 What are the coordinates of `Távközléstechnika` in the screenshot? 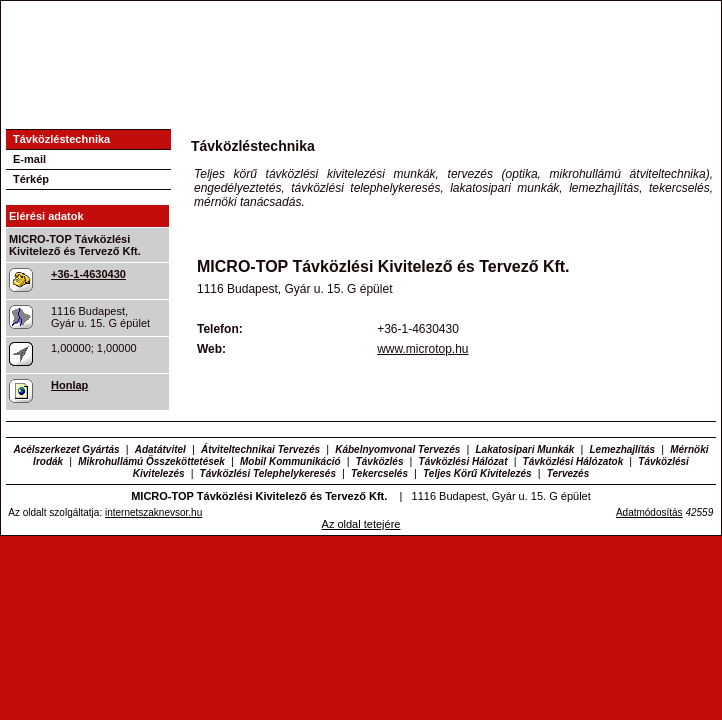 It's located at (61, 139).